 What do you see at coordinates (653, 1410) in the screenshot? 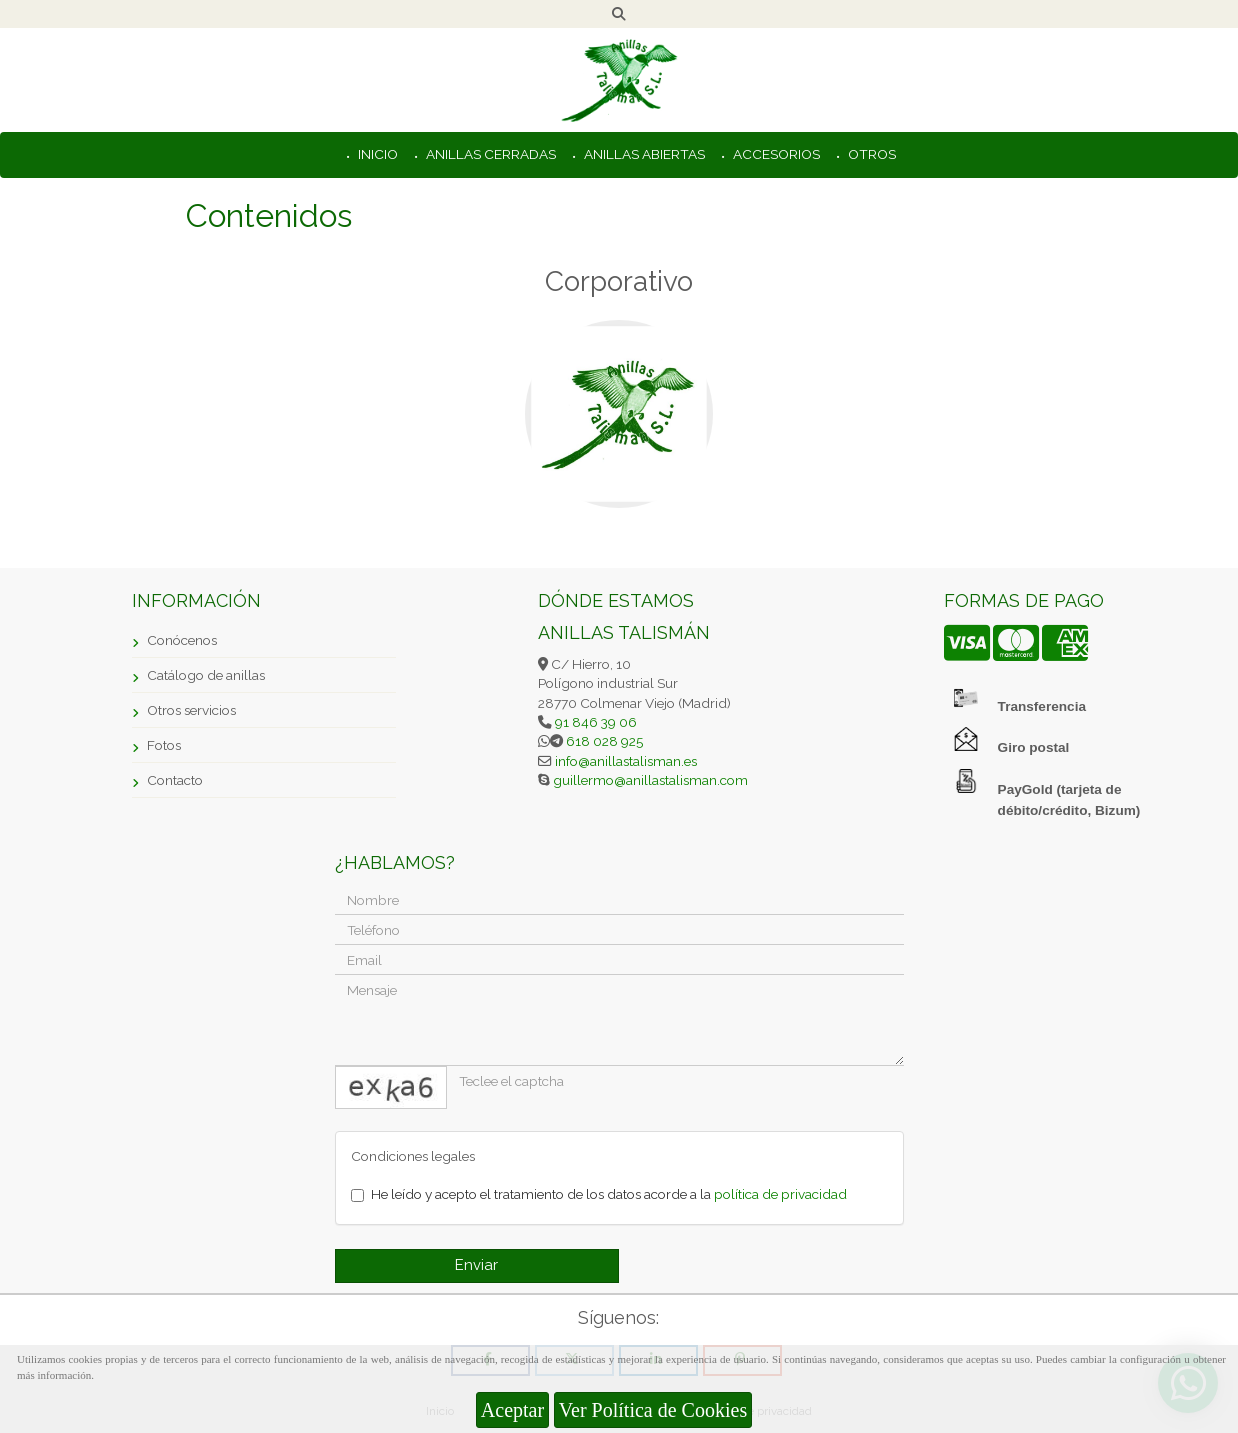
I see `Ver Política de Cookies` at bounding box center [653, 1410].